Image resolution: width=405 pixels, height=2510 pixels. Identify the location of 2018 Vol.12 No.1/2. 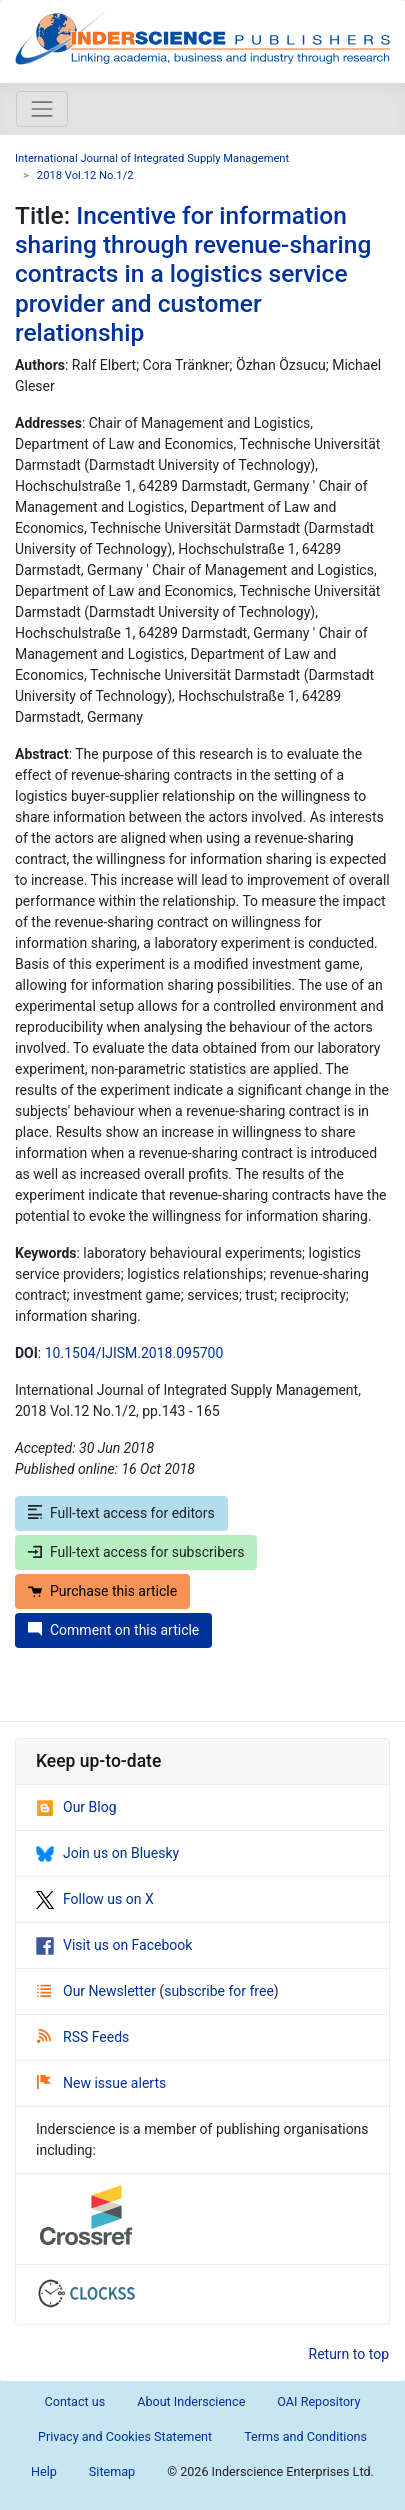
(85, 175).